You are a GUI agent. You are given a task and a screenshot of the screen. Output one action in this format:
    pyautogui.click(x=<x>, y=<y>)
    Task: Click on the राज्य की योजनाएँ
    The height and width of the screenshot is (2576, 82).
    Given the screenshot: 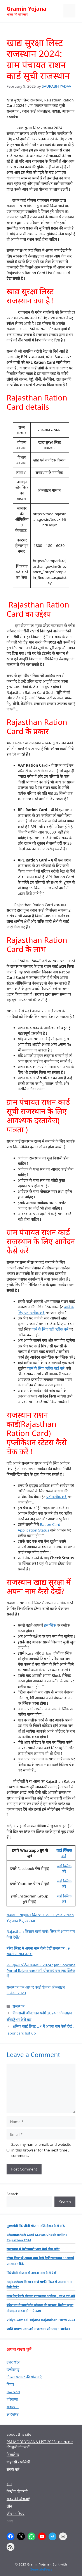 What is the action you would take?
    pyautogui.click(x=18, y=2498)
    